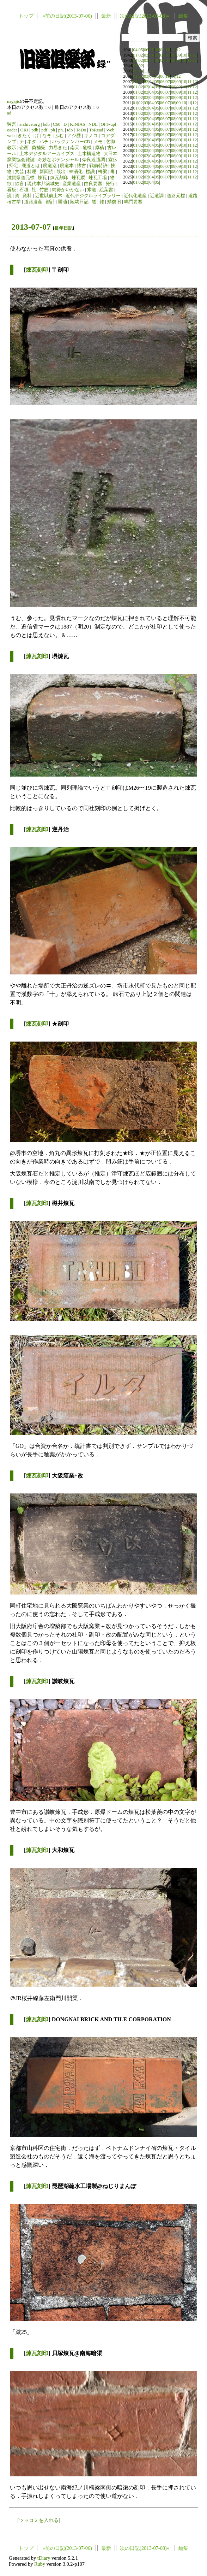 The height and width of the screenshot is (2576, 207). What do you see at coordinates (13, 165) in the screenshot?
I see `帰宅` at bounding box center [13, 165].